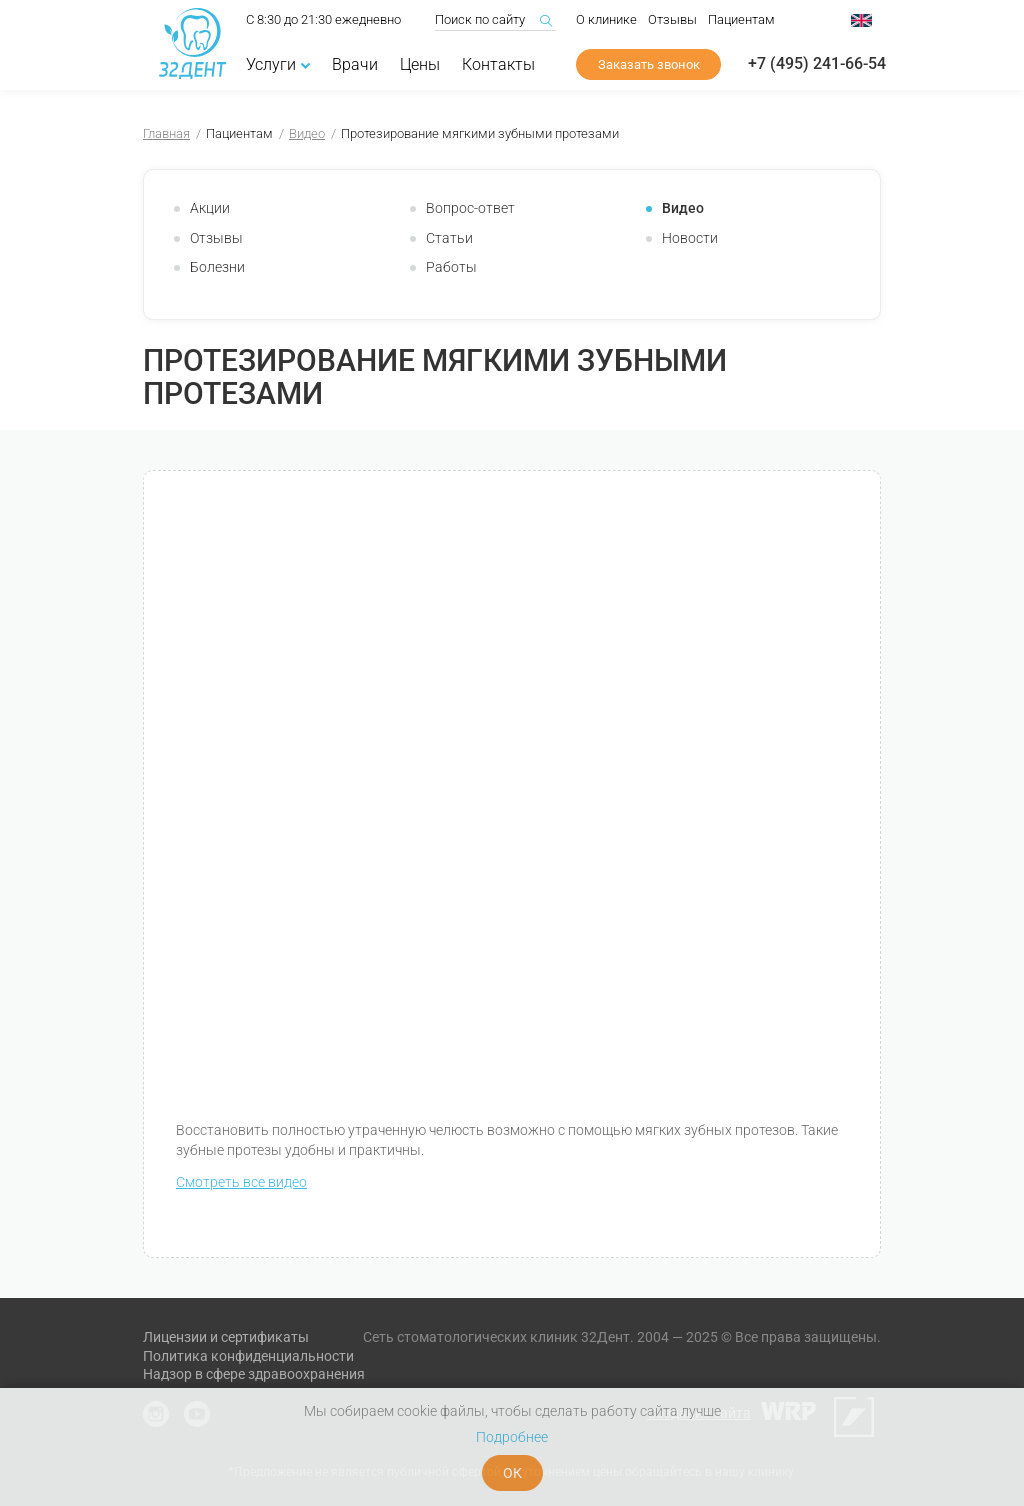 The image size is (1024, 1506). Describe the element at coordinates (606, 21) in the screenshot. I see `О клинике` at that location.